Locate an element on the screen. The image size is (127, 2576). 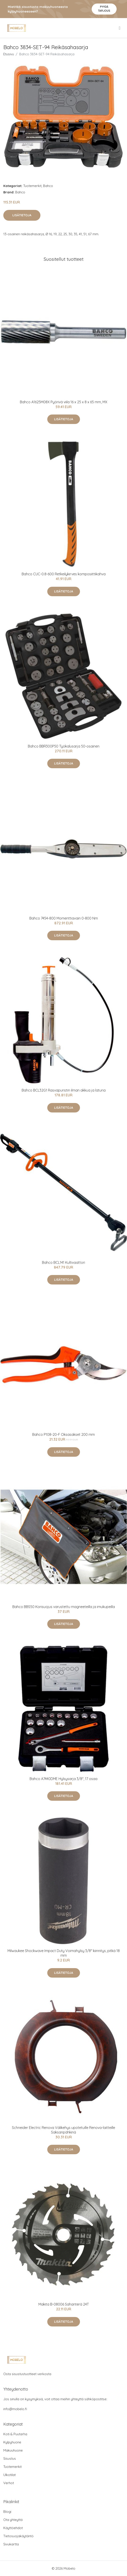
[menu] is located at coordinates (120, 28).